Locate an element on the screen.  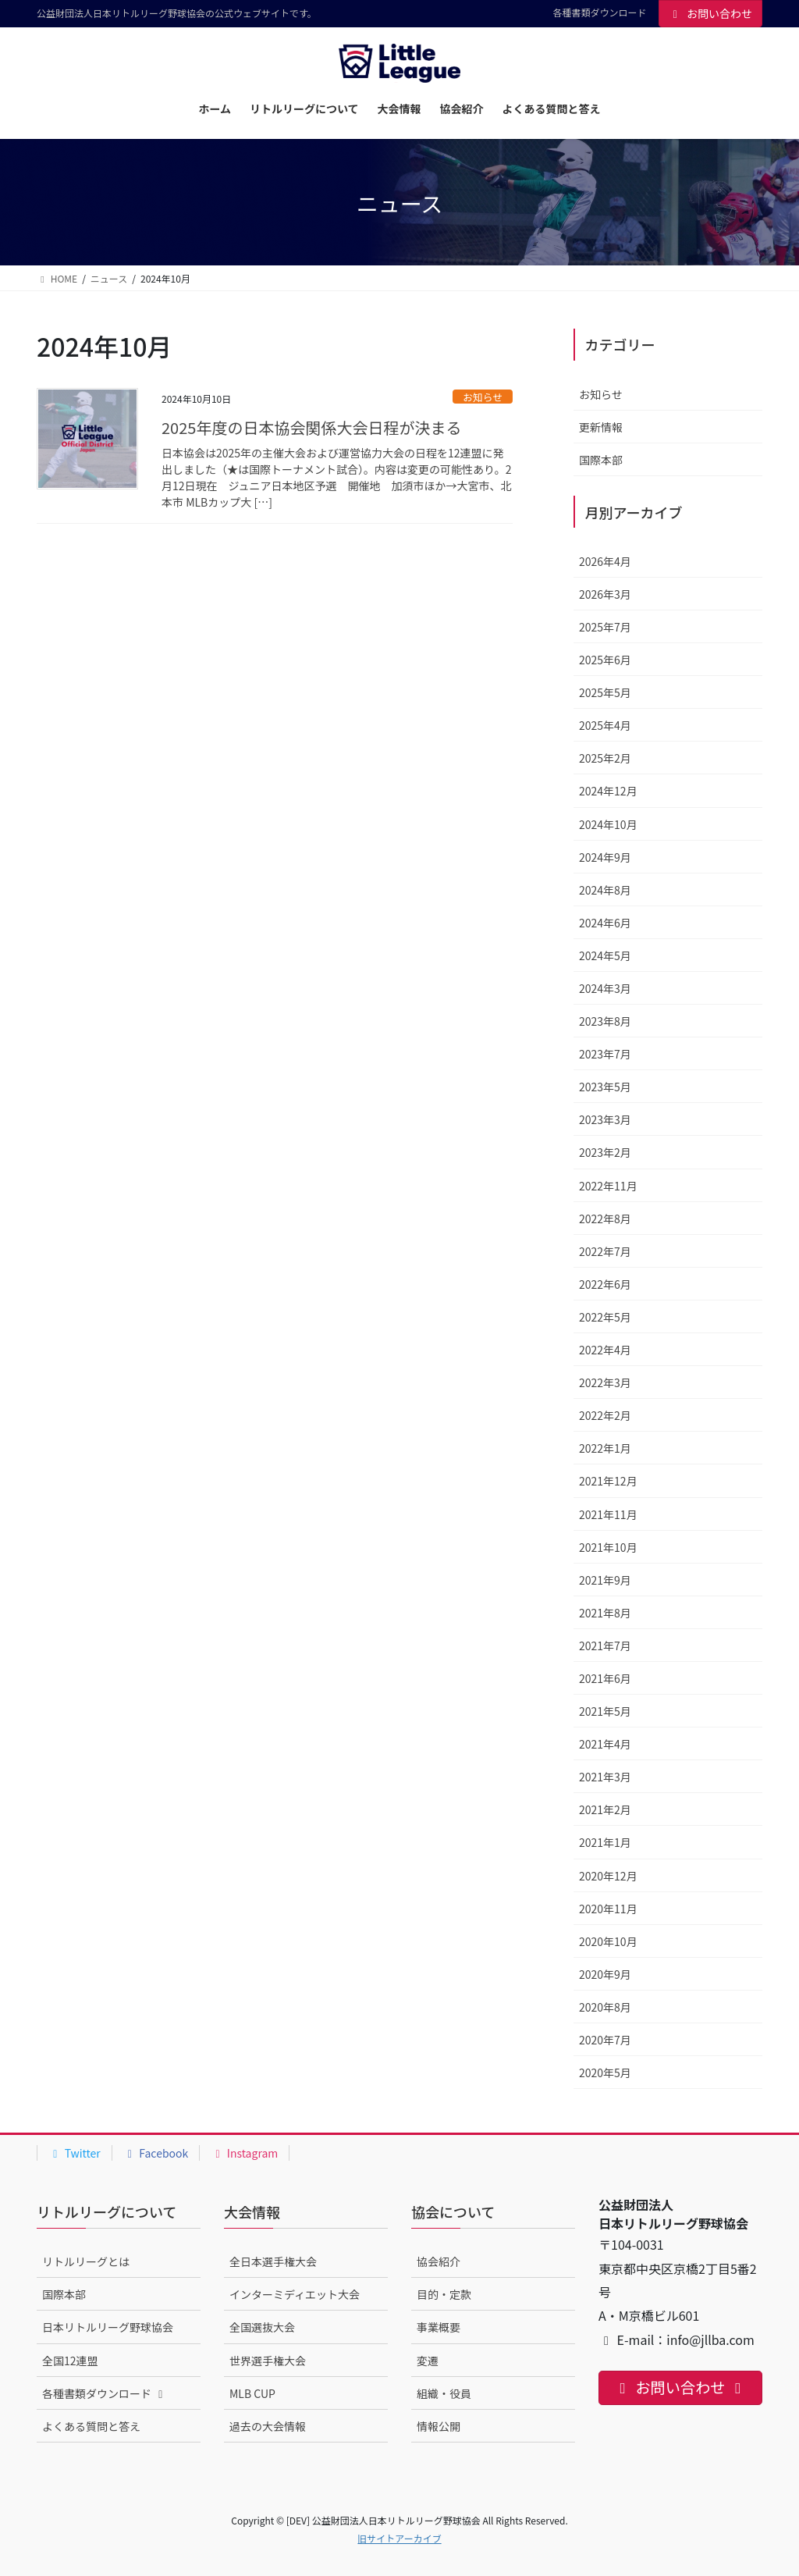
お問い合わせ is located at coordinates (711, 13).